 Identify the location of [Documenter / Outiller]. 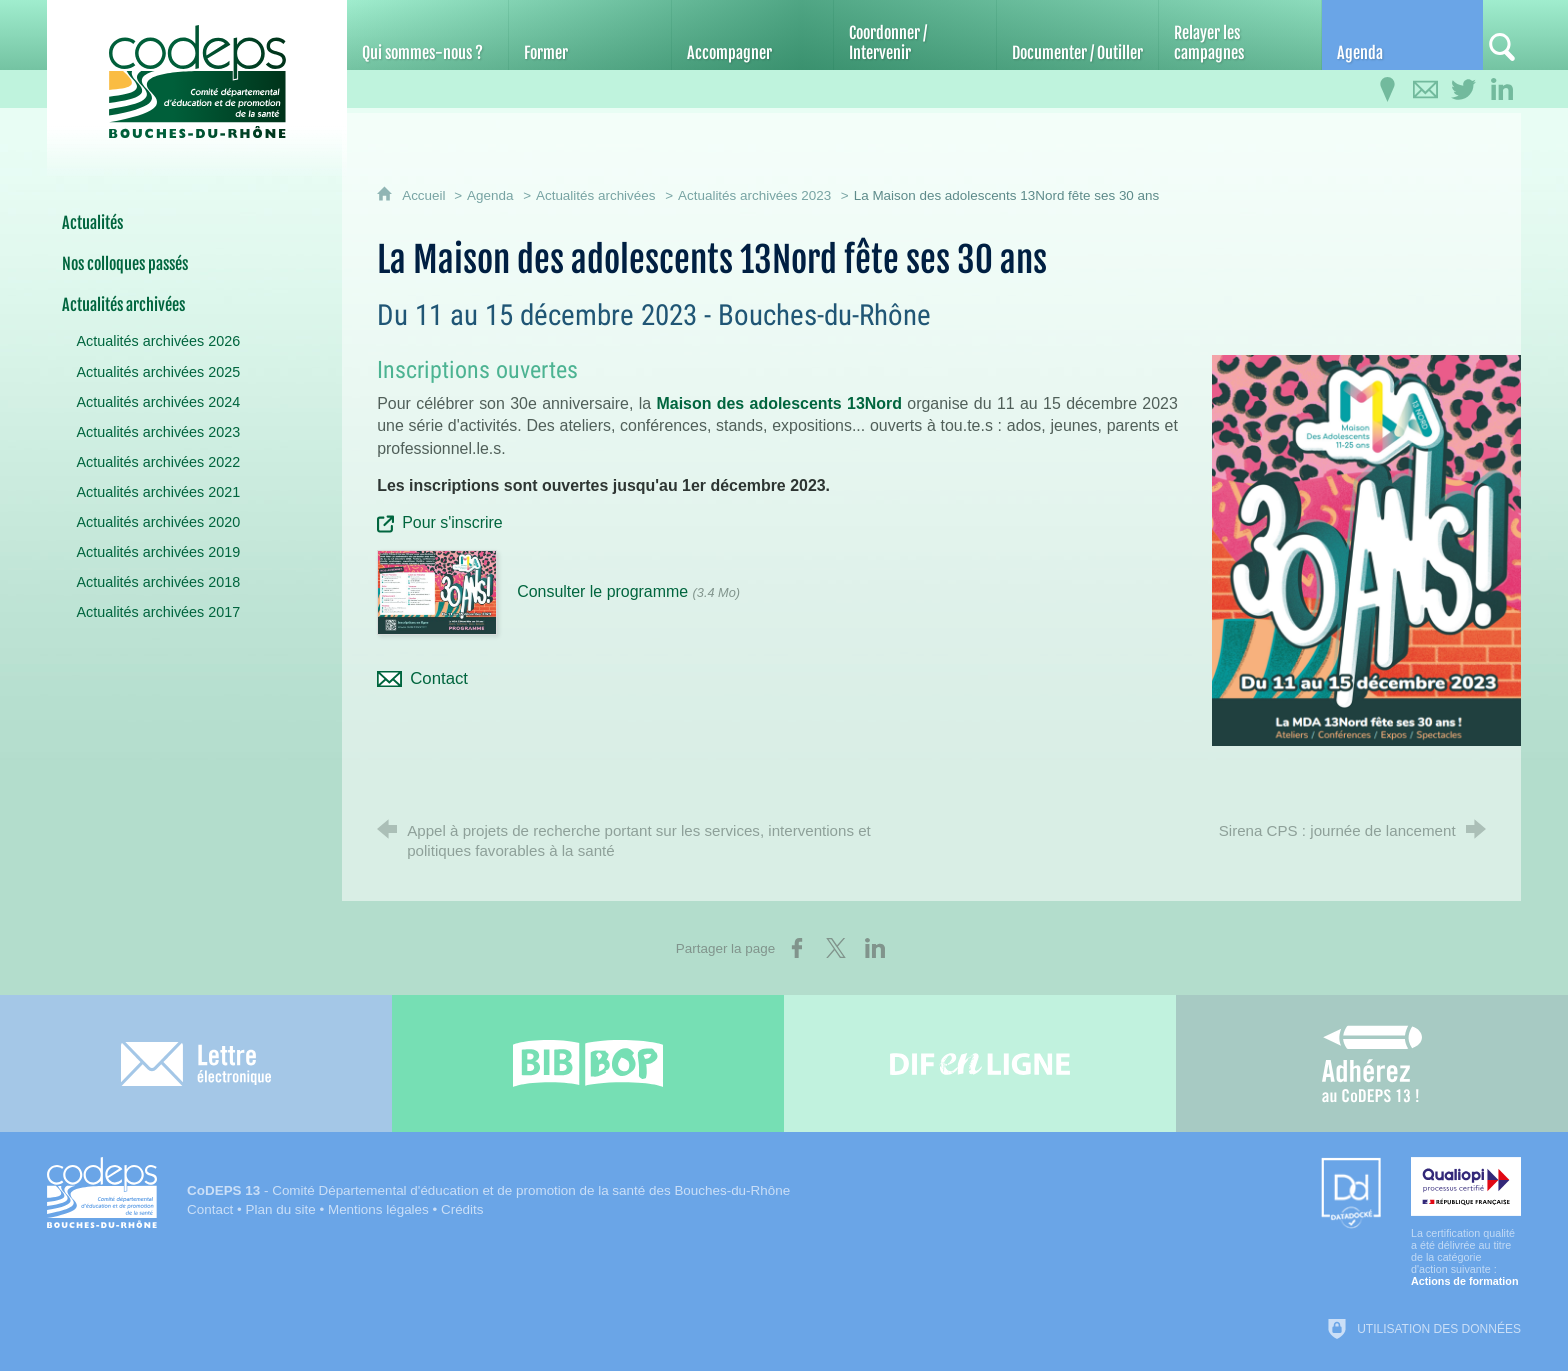
(1077, 35).